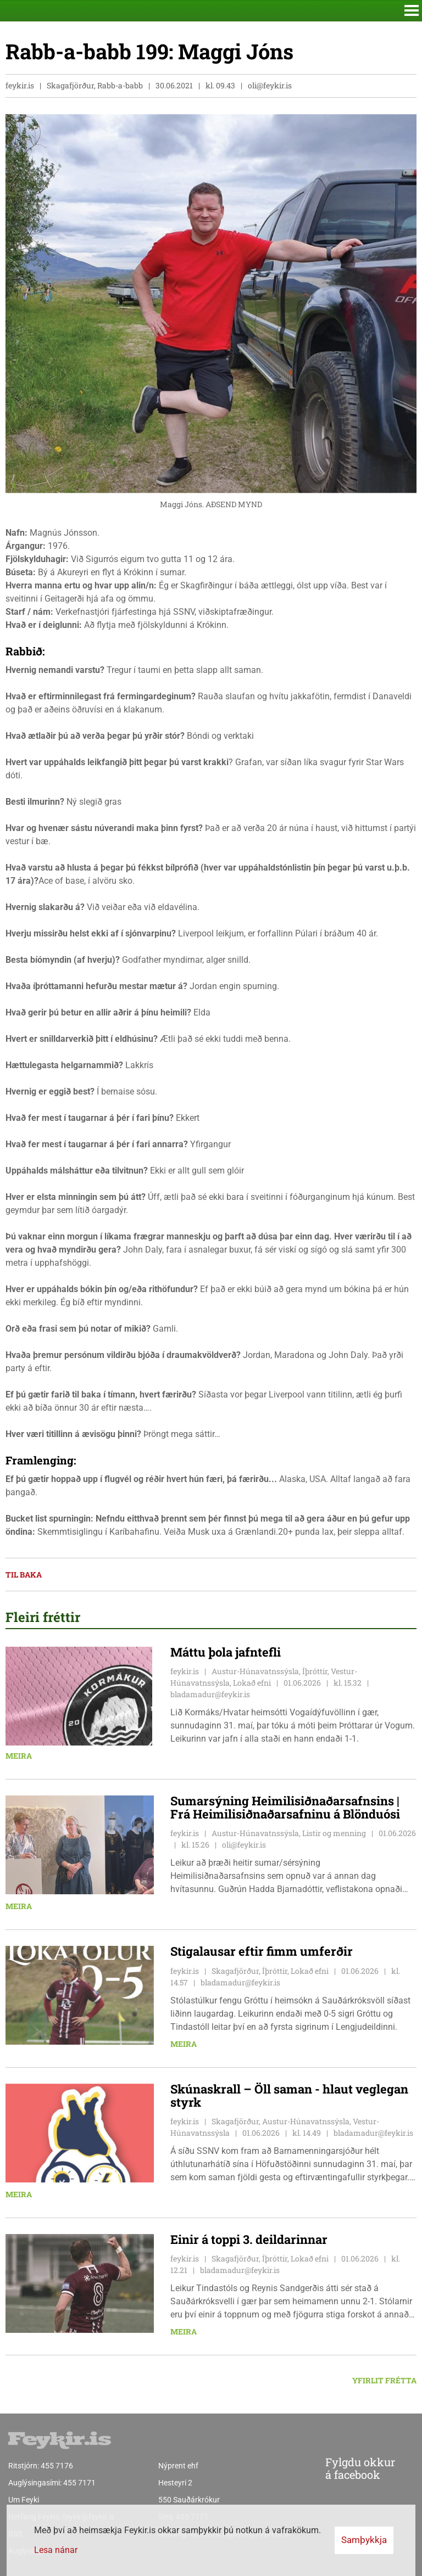 This screenshot has width=422, height=2576. What do you see at coordinates (18, 1755) in the screenshot?
I see `Meira` at bounding box center [18, 1755].